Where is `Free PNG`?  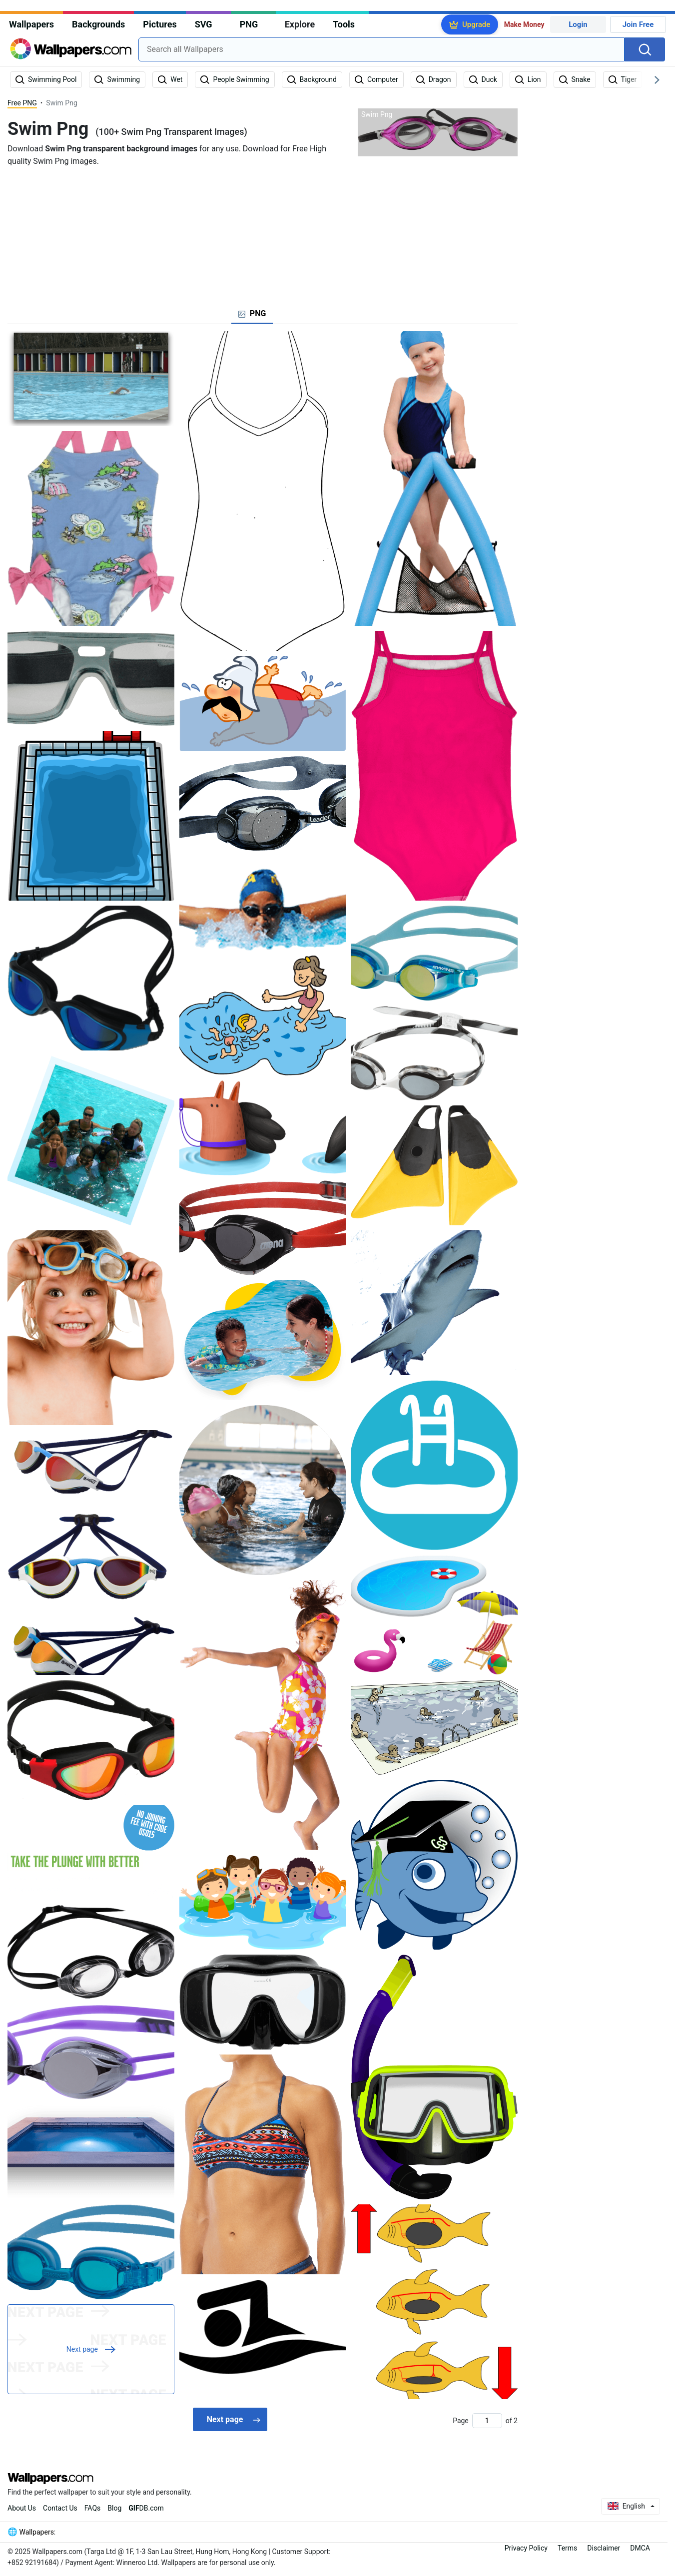 Free PNG is located at coordinates (22, 103).